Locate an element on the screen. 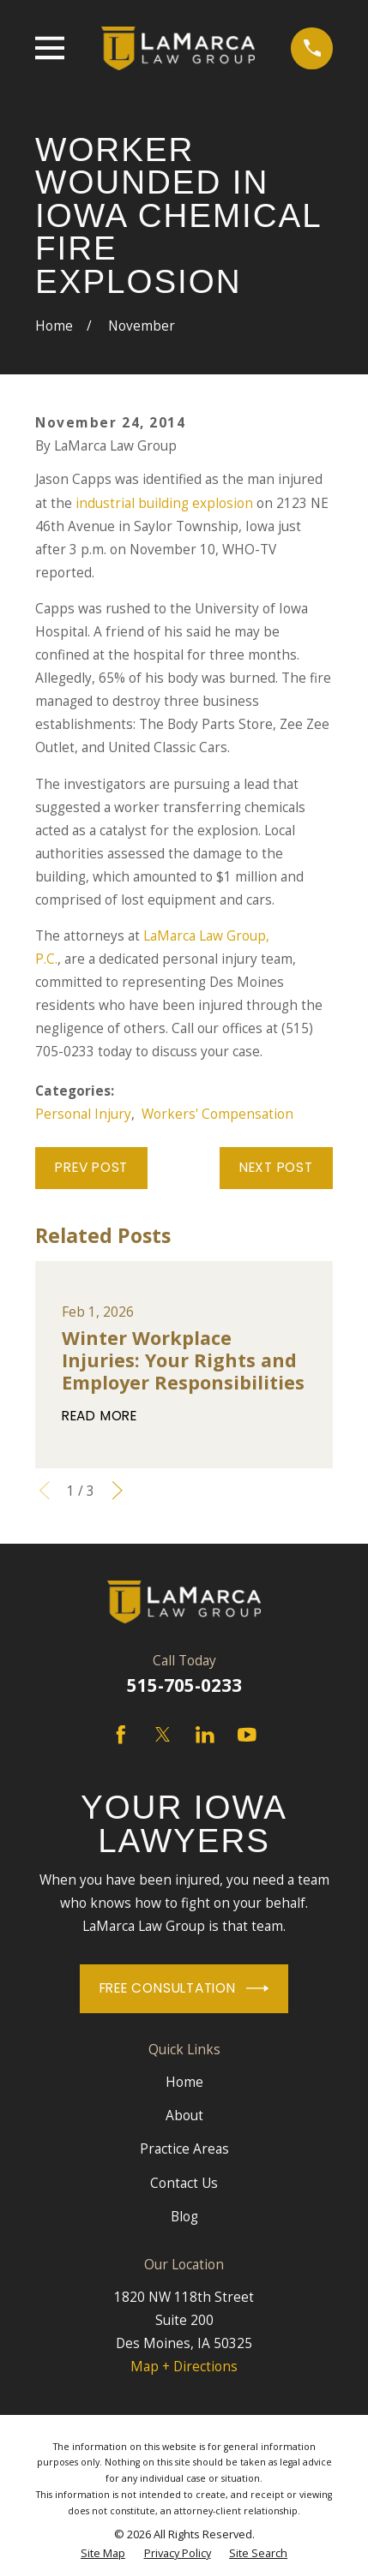 Image resolution: width=368 pixels, height=2576 pixels. Practice Areas is located at coordinates (184, 2149).